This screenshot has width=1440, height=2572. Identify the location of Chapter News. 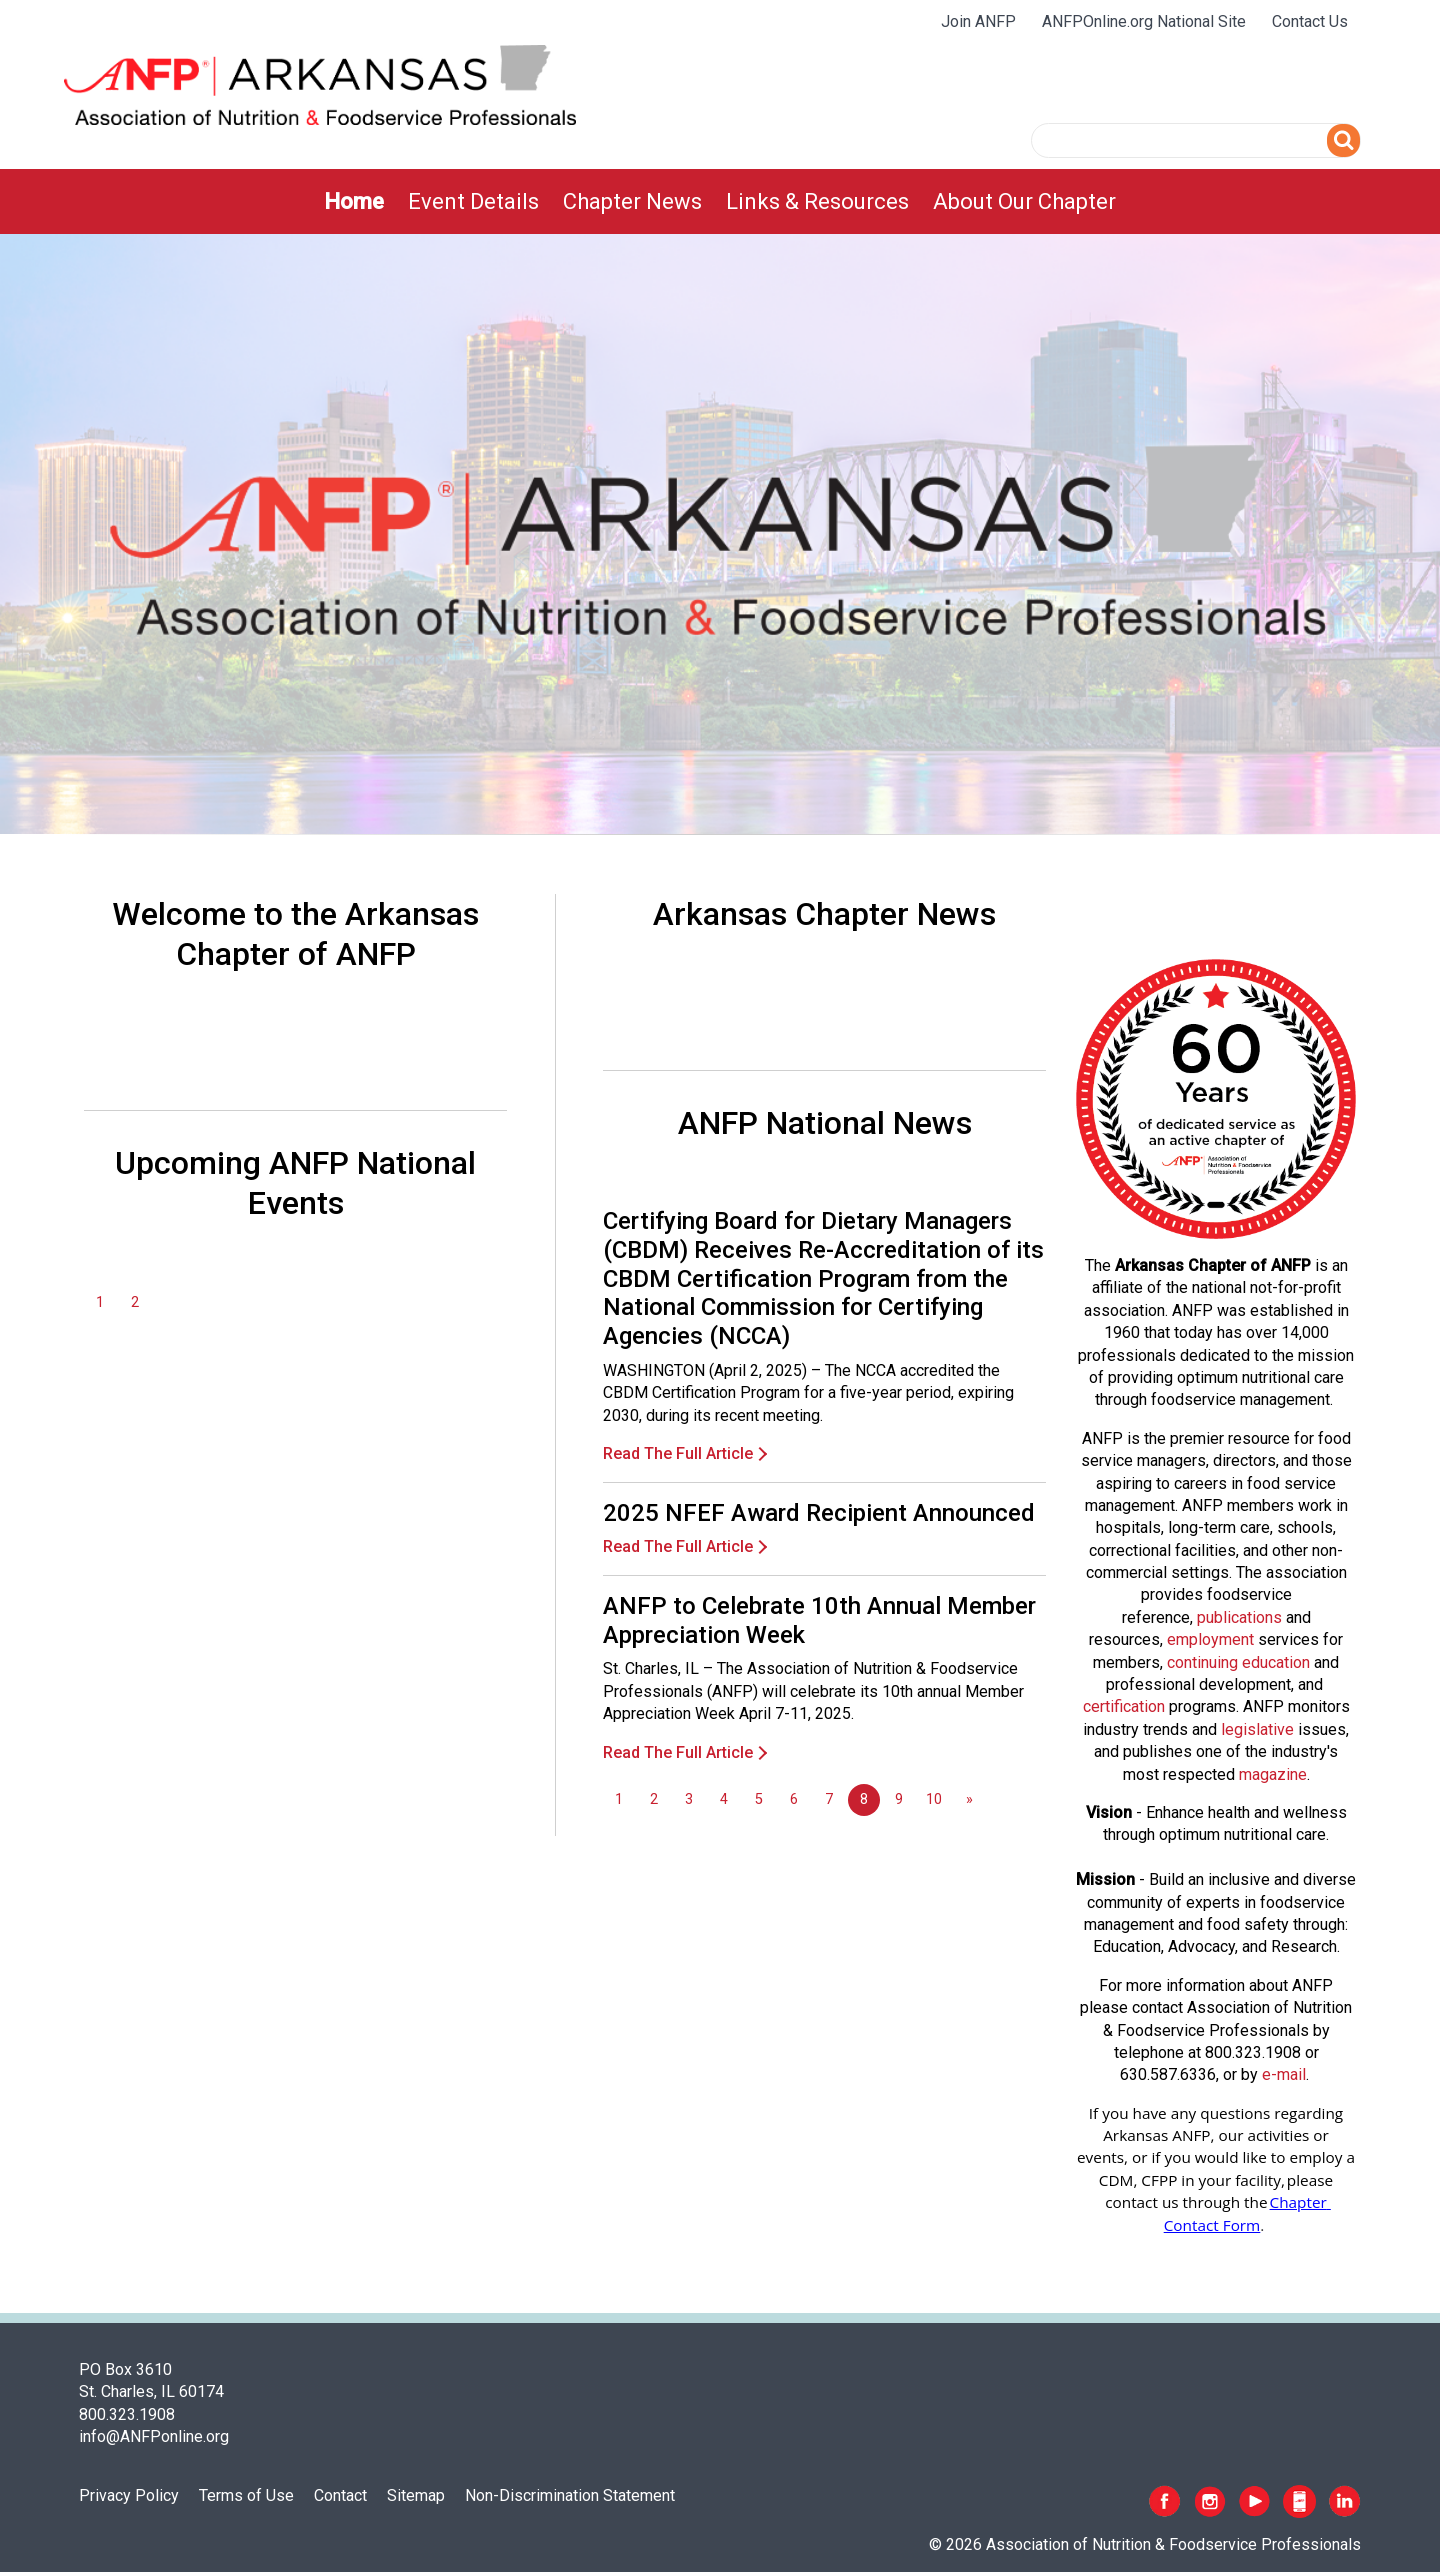
(632, 201).